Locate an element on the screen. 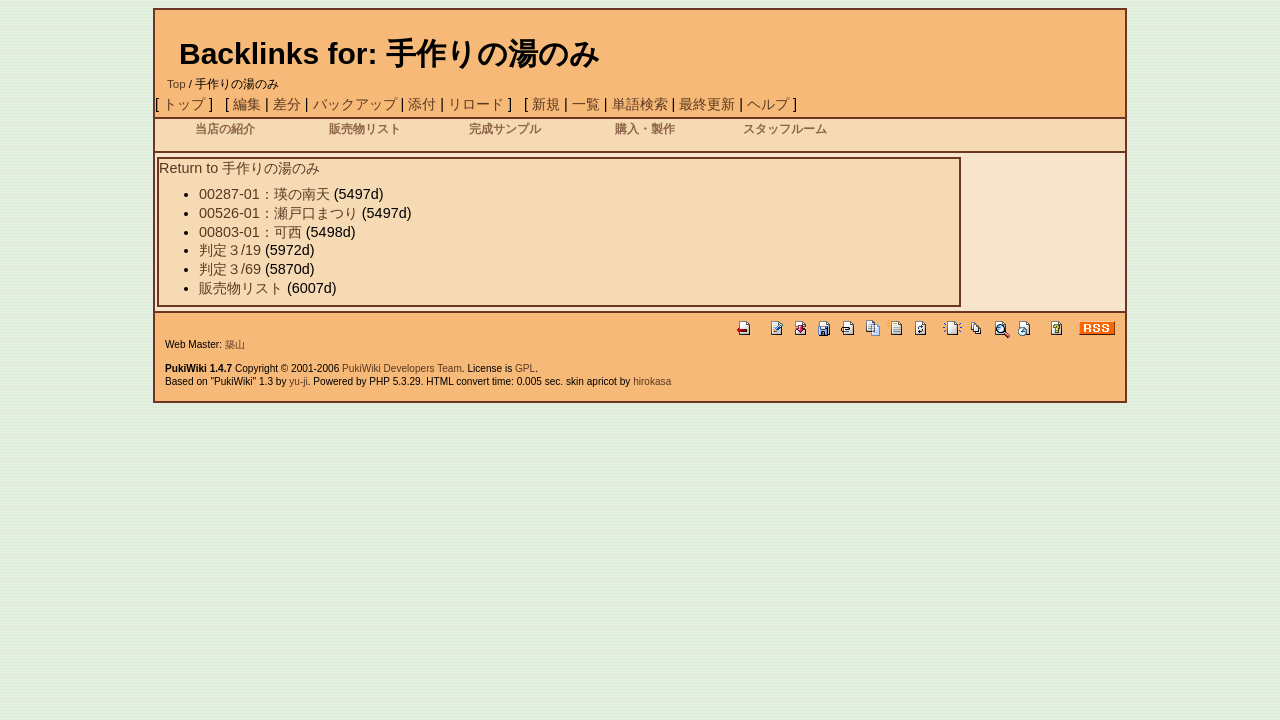 The height and width of the screenshot is (720, 1280). ヘルプ is located at coordinates (768, 104).